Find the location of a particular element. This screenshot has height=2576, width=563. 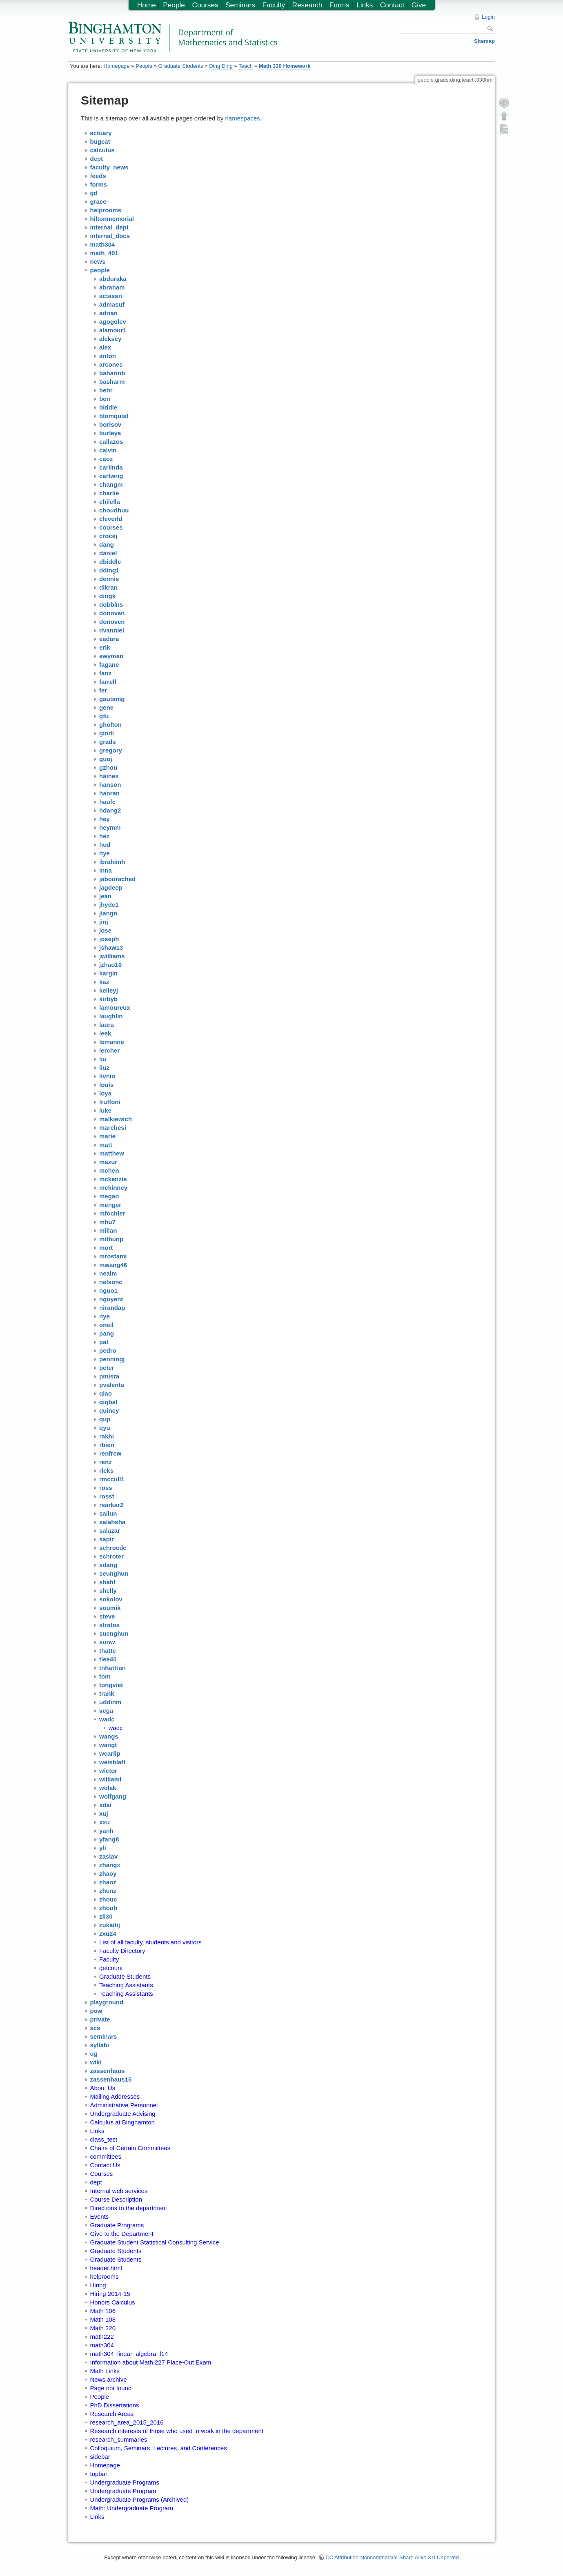

math222 is located at coordinates (102, 2336).